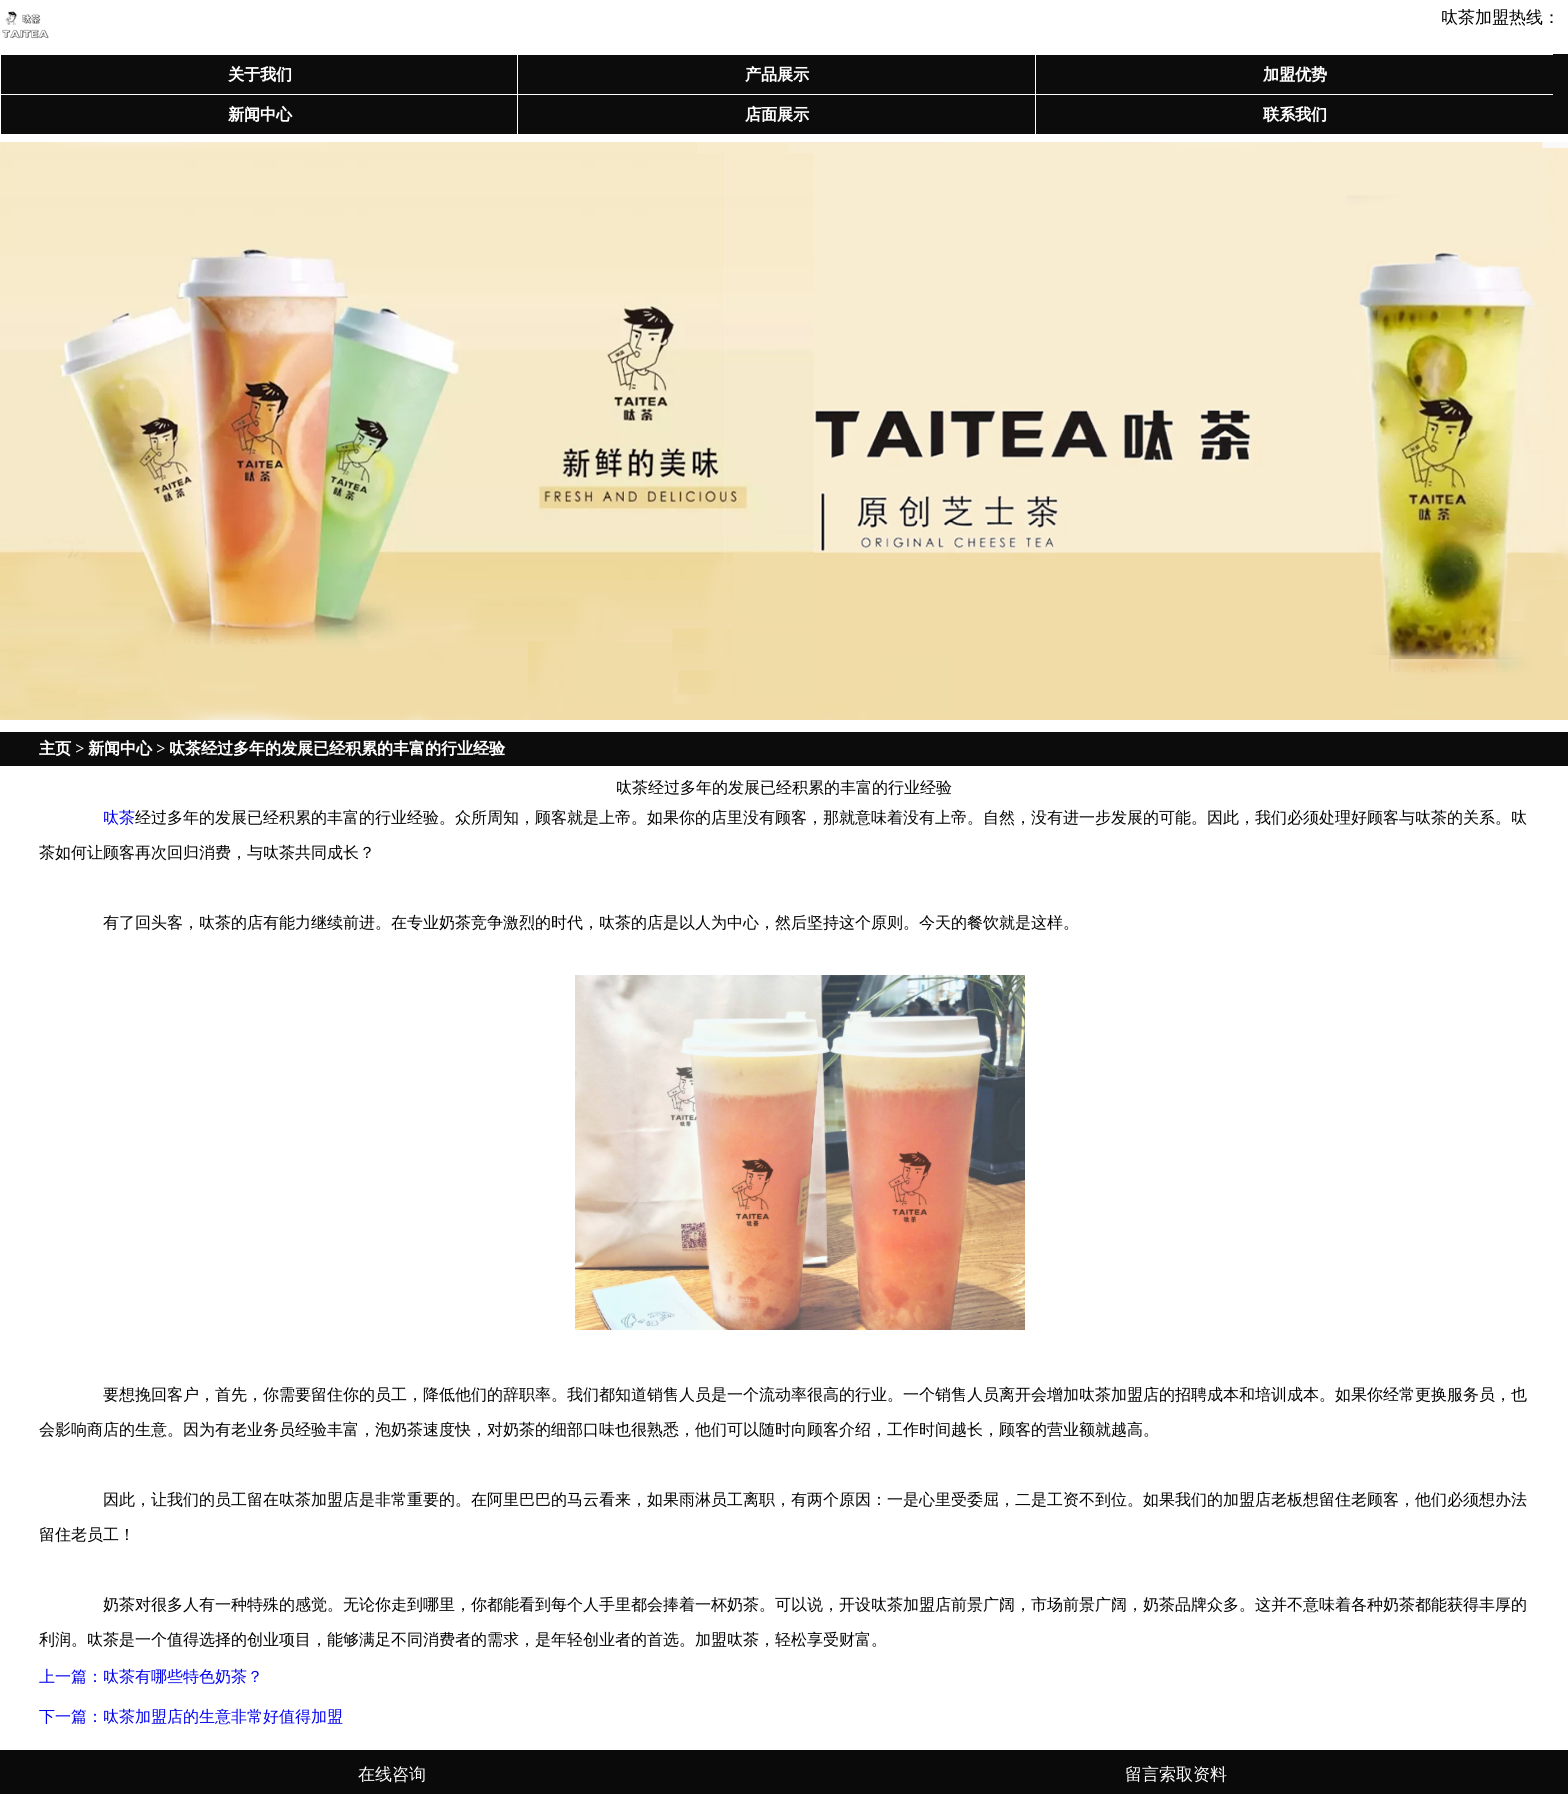 Image resolution: width=1568 pixels, height=1794 pixels. What do you see at coordinates (260, 114) in the screenshot?
I see `新闻中心` at bounding box center [260, 114].